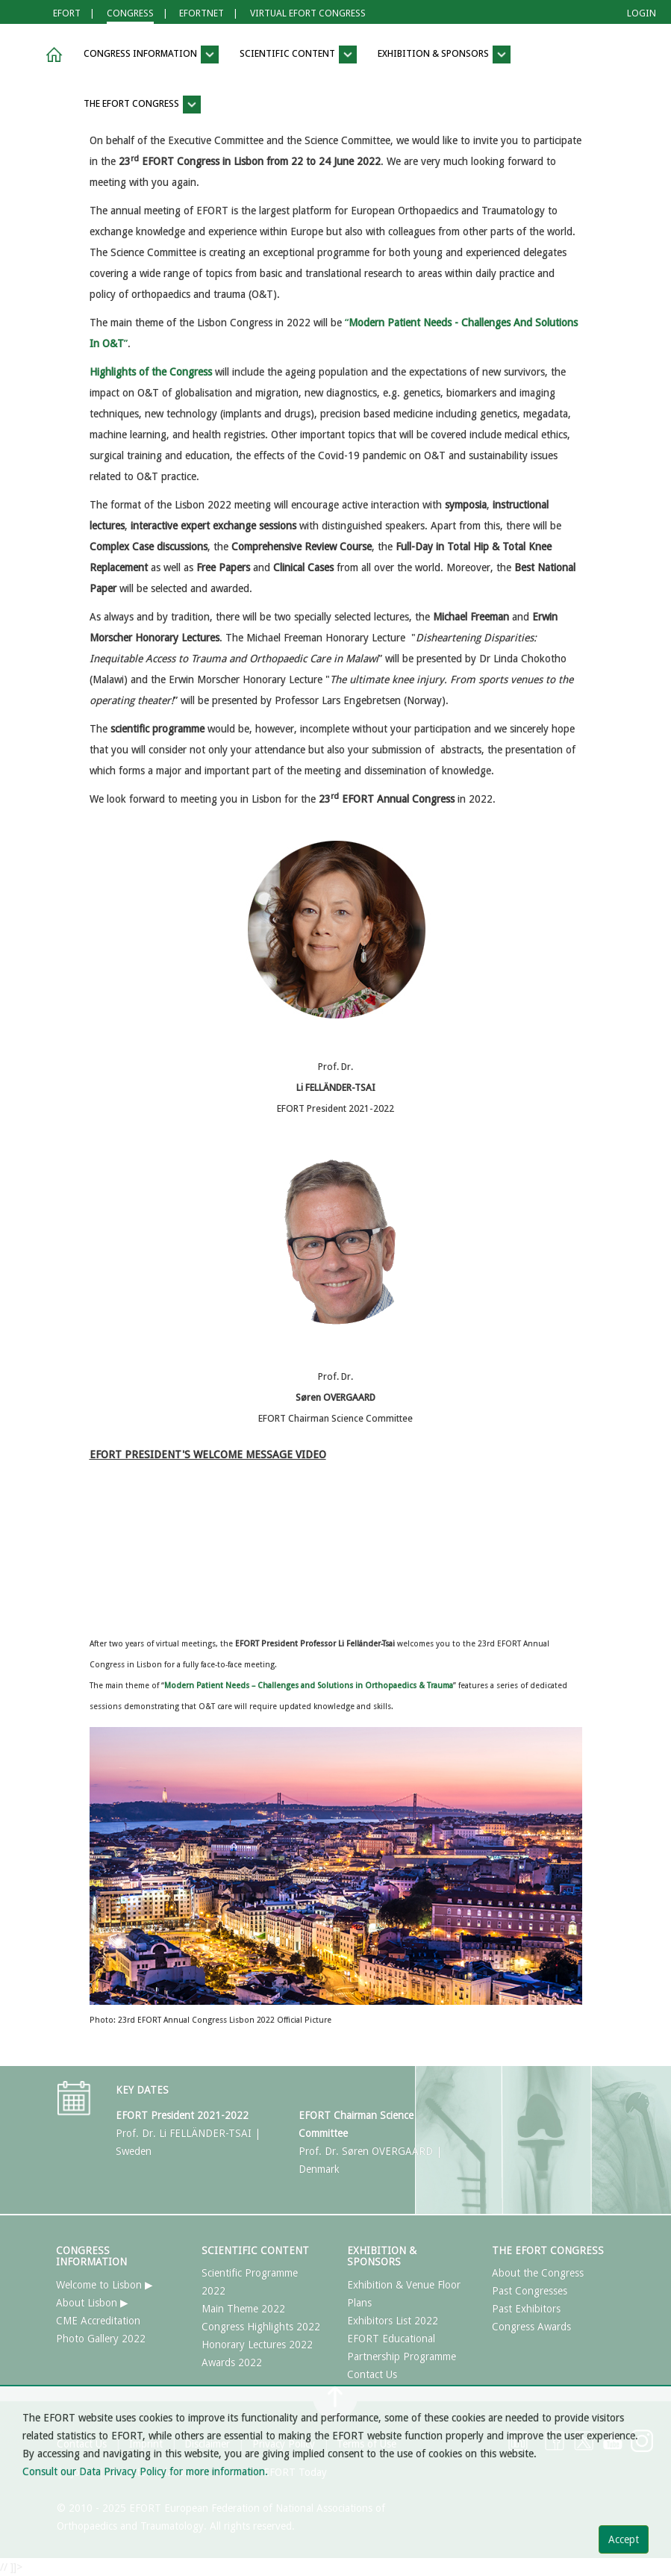 Image resolution: width=671 pixels, height=2576 pixels. What do you see at coordinates (444, 54) in the screenshot?
I see `EXHIBITION & SPONSORS [button]` at bounding box center [444, 54].